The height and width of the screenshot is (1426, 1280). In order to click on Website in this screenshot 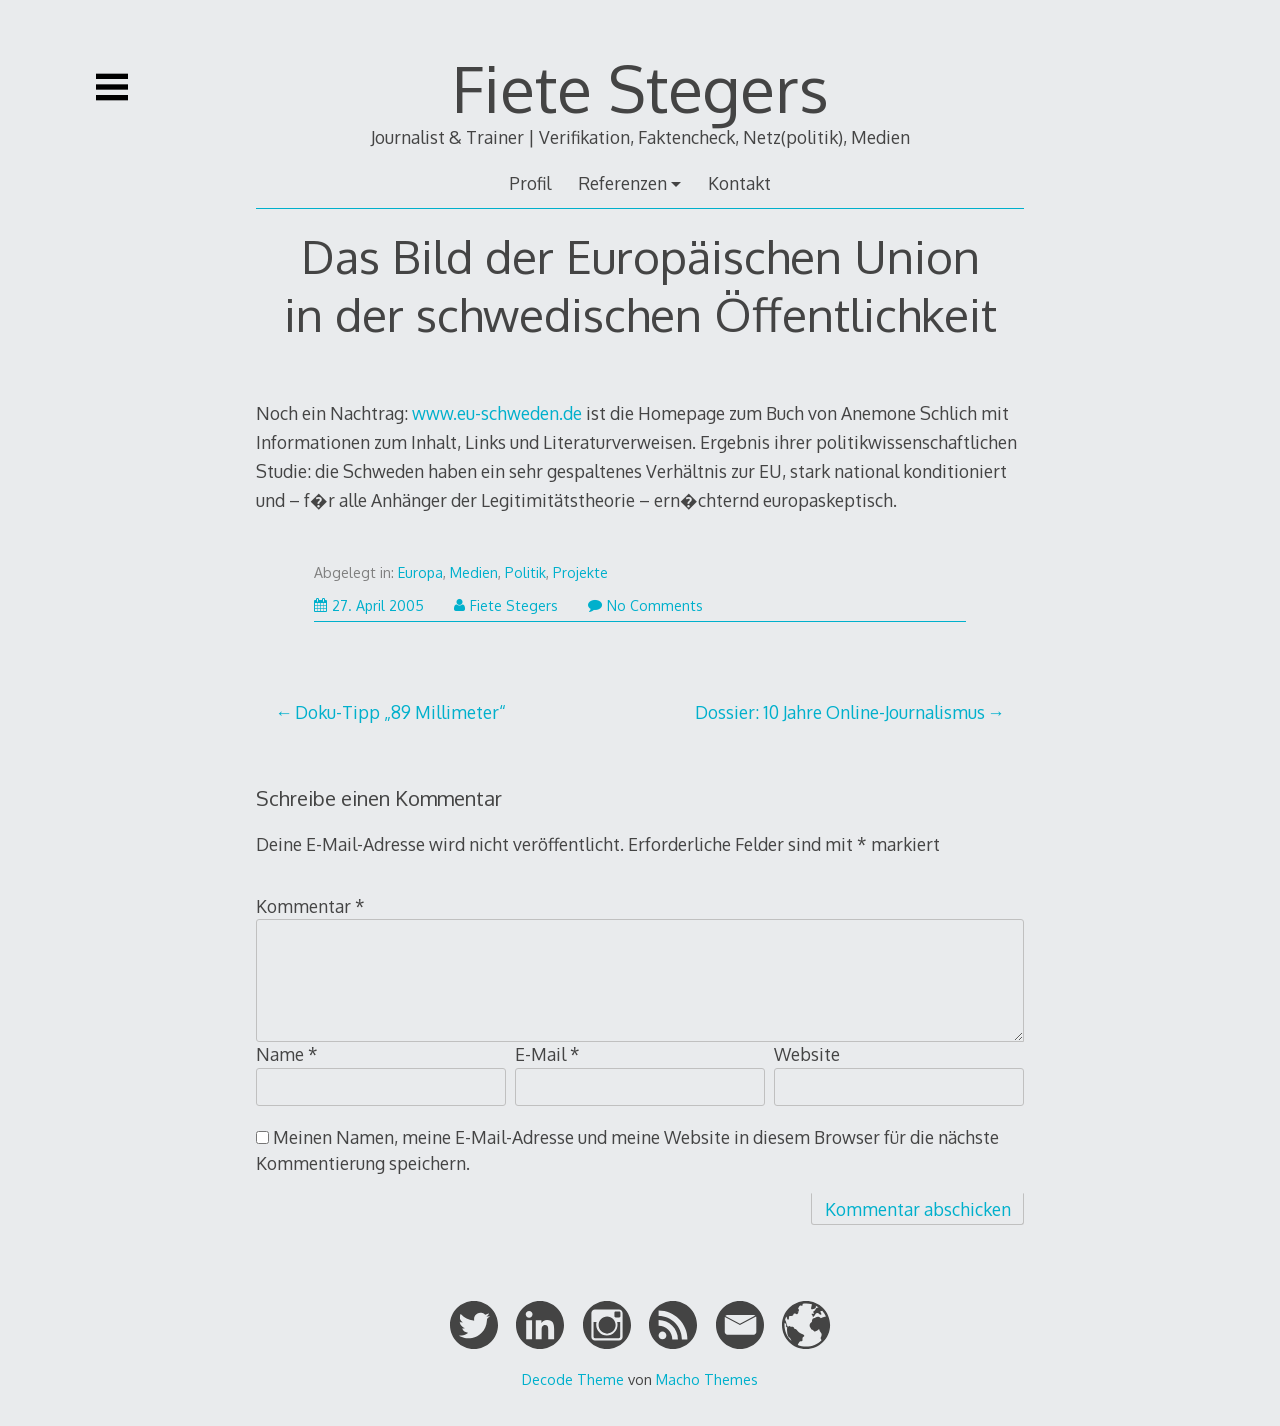, I will do `click(807, 1054)`.